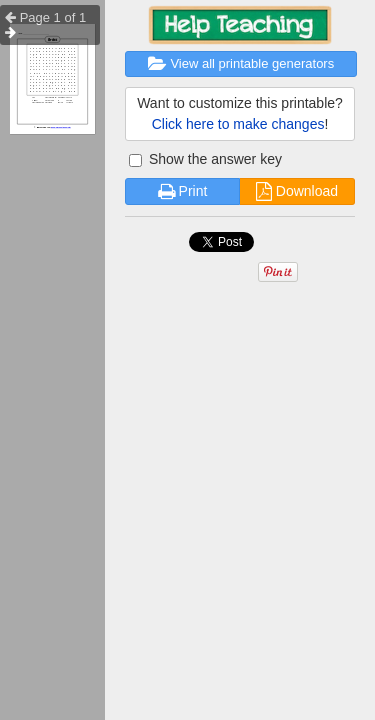 This screenshot has width=375, height=720. What do you see at coordinates (183, 191) in the screenshot?
I see `Print` at bounding box center [183, 191].